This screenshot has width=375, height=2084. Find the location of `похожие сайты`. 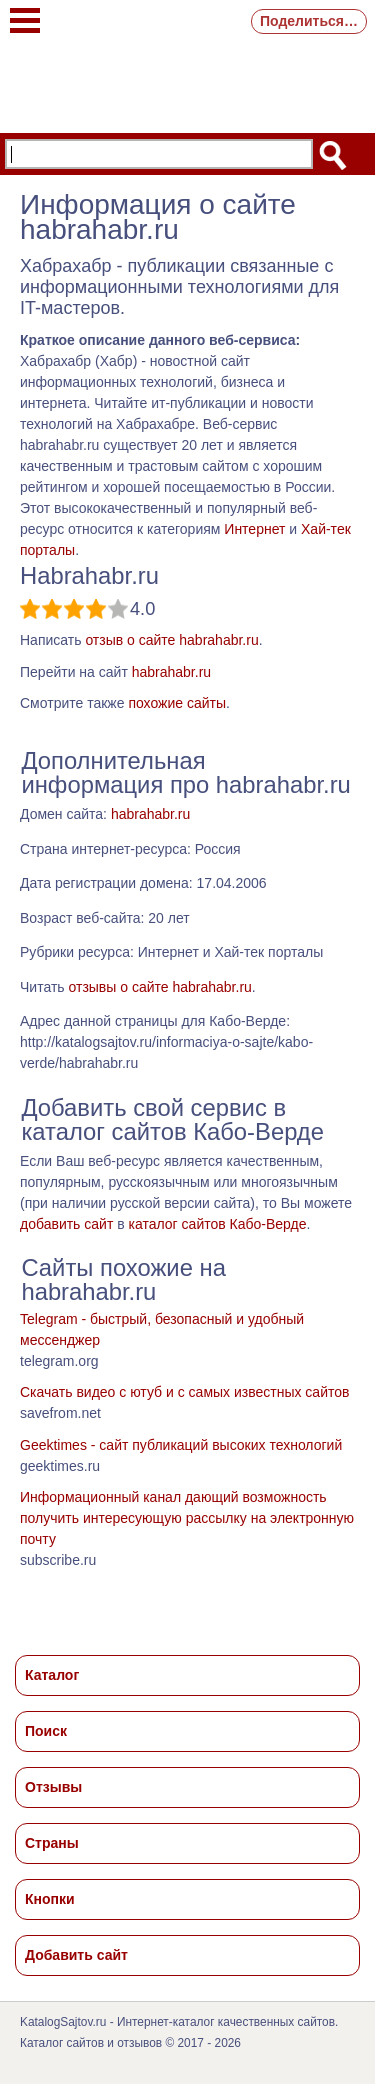

похожие сайты is located at coordinates (177, 703).